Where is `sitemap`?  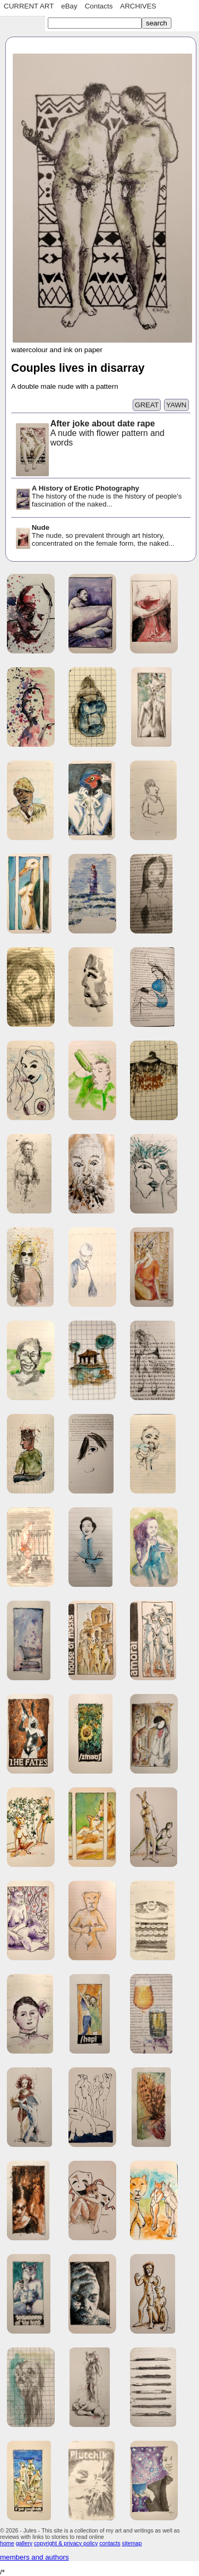 sitemap is located at coordinates (132, 2543).